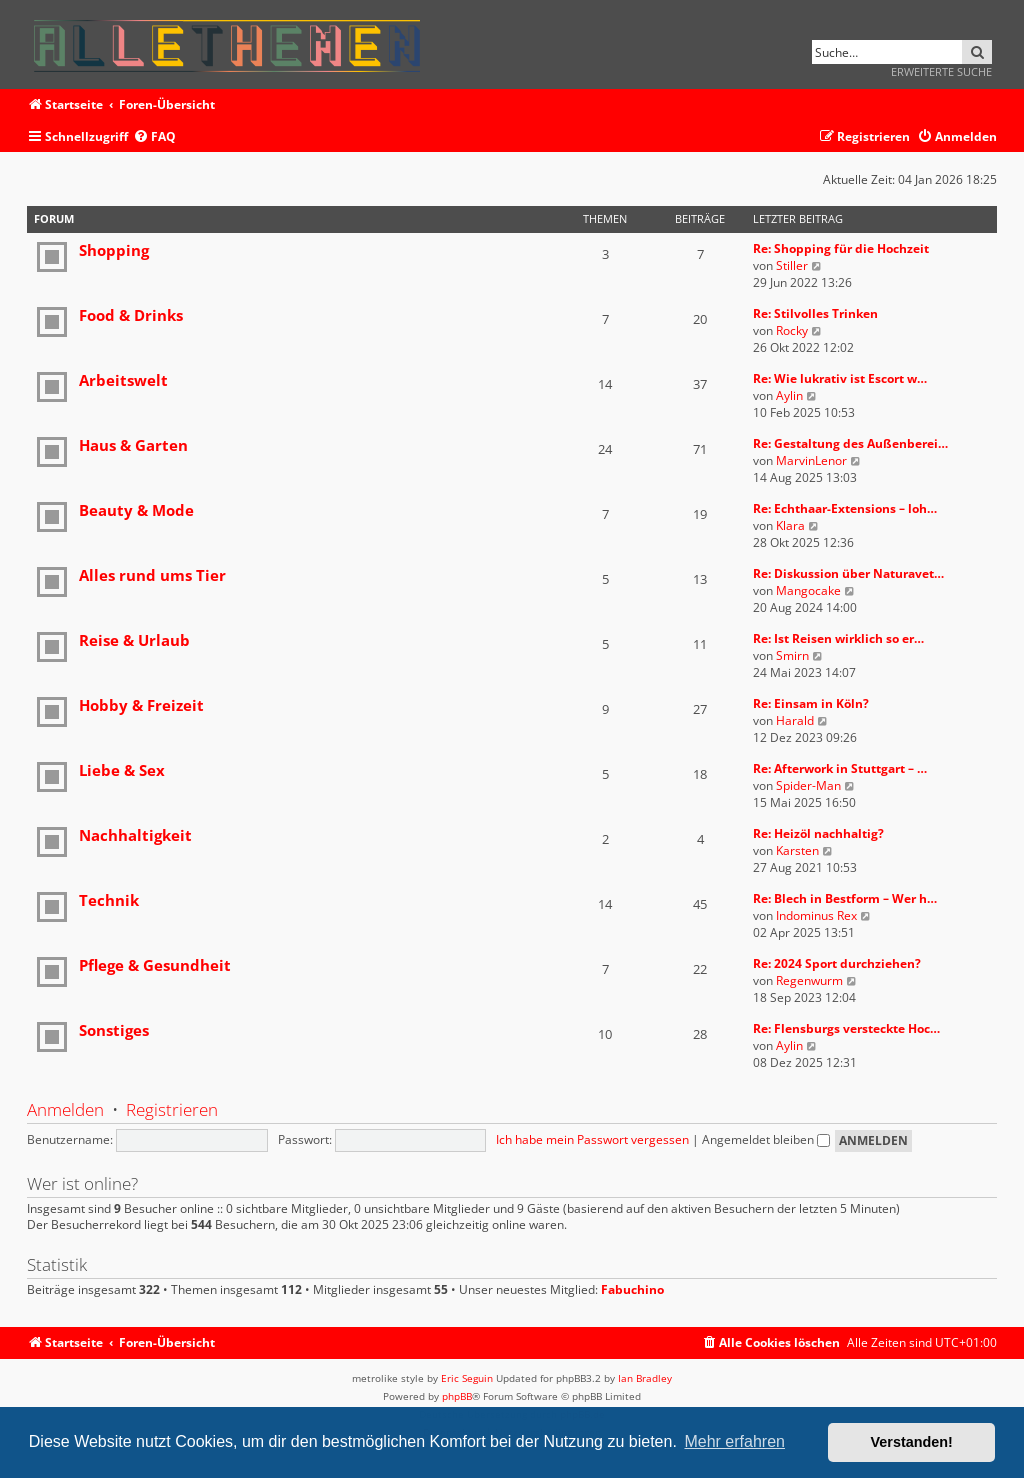 This screenshot has height=1478, width=1024. Describe the element at coordinates (792, 655) in the screenshot. I see `Smirn` at that location.